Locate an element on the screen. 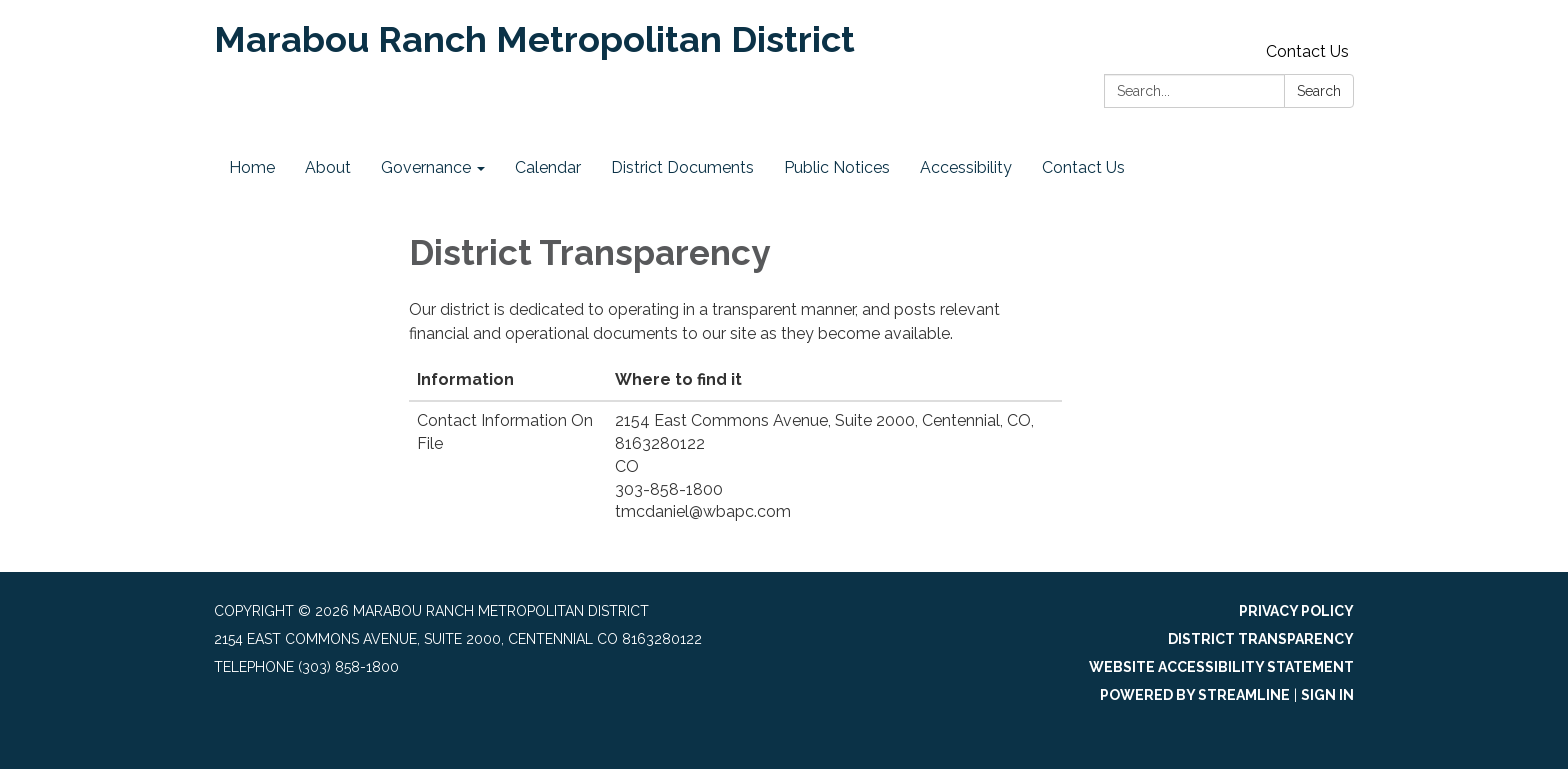 The image size is (1568, 769). District Documents [menuitem] is located at coordinates (682, 167).